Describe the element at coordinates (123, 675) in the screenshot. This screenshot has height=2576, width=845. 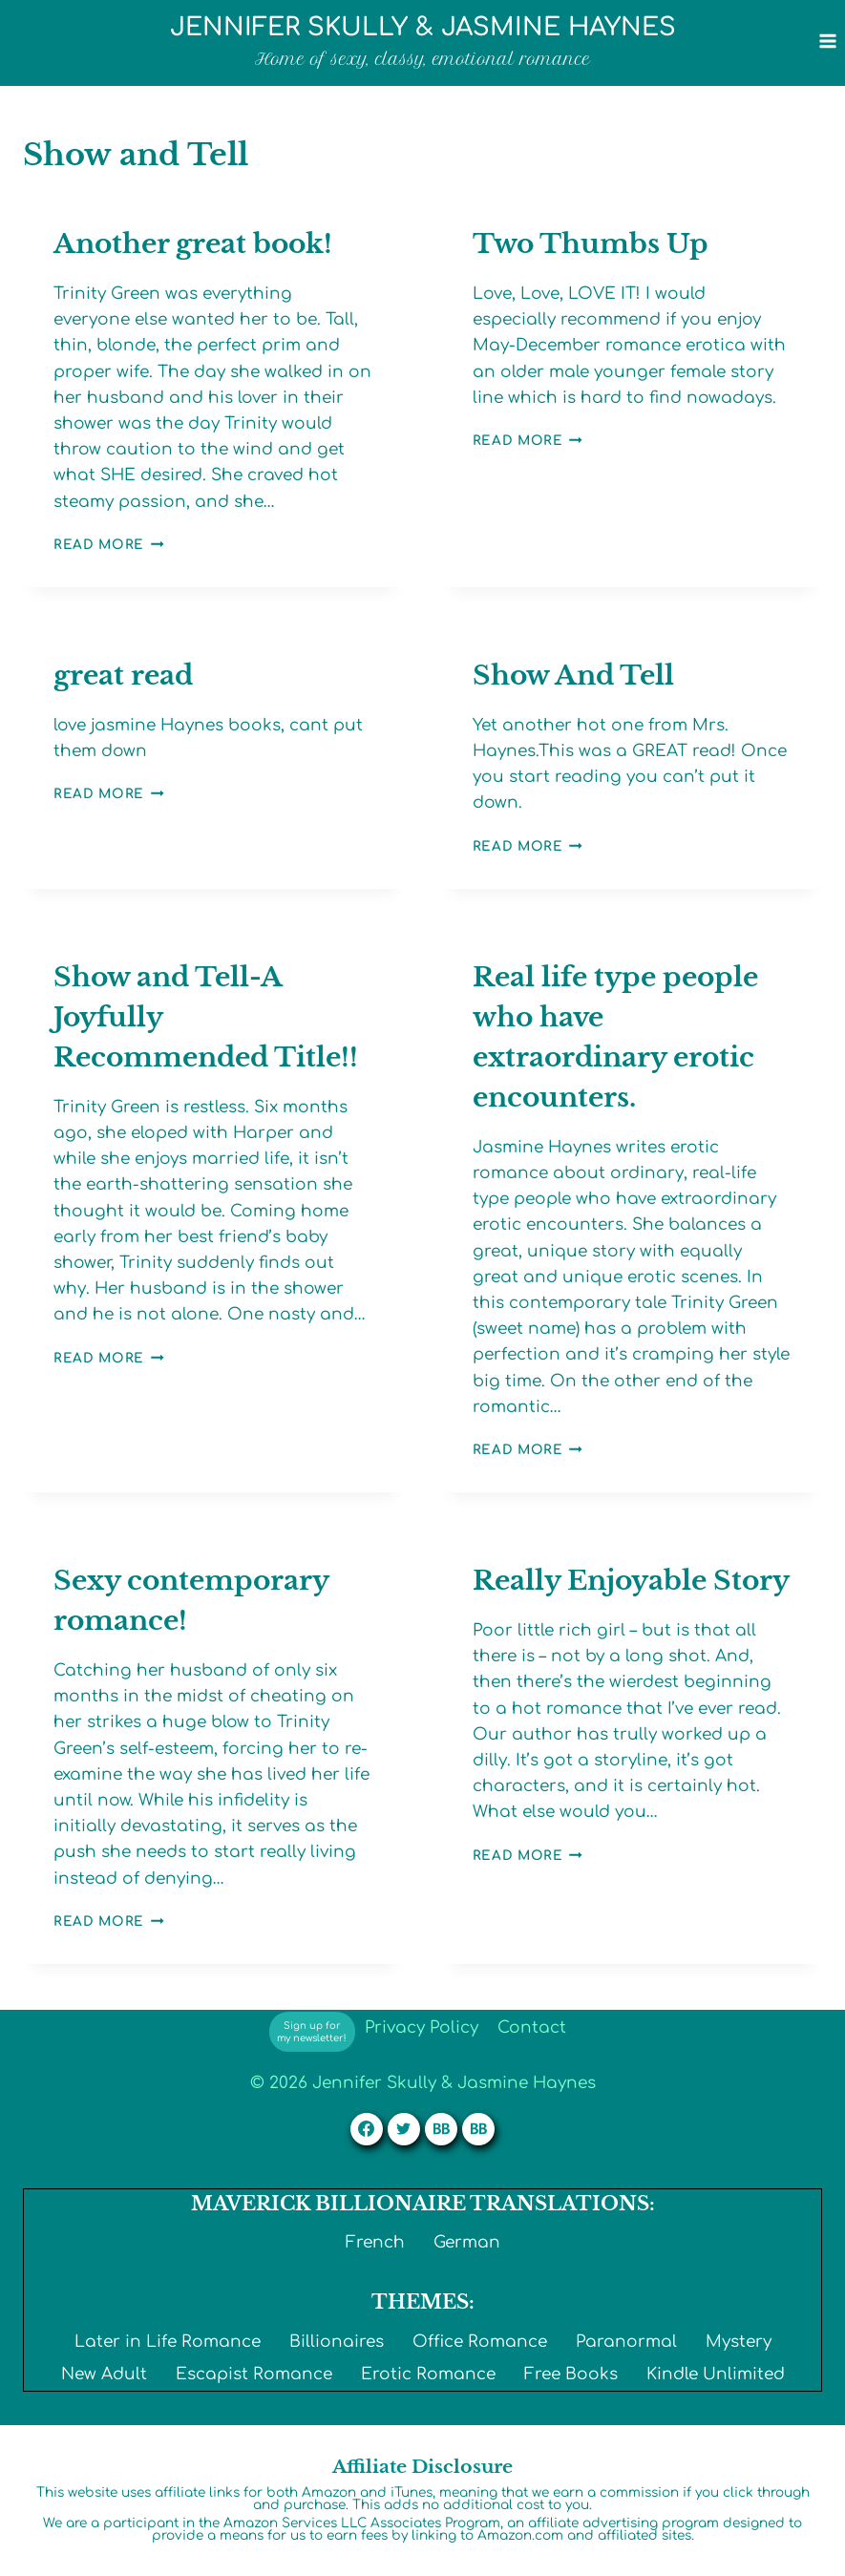
I see `great read` at that location.